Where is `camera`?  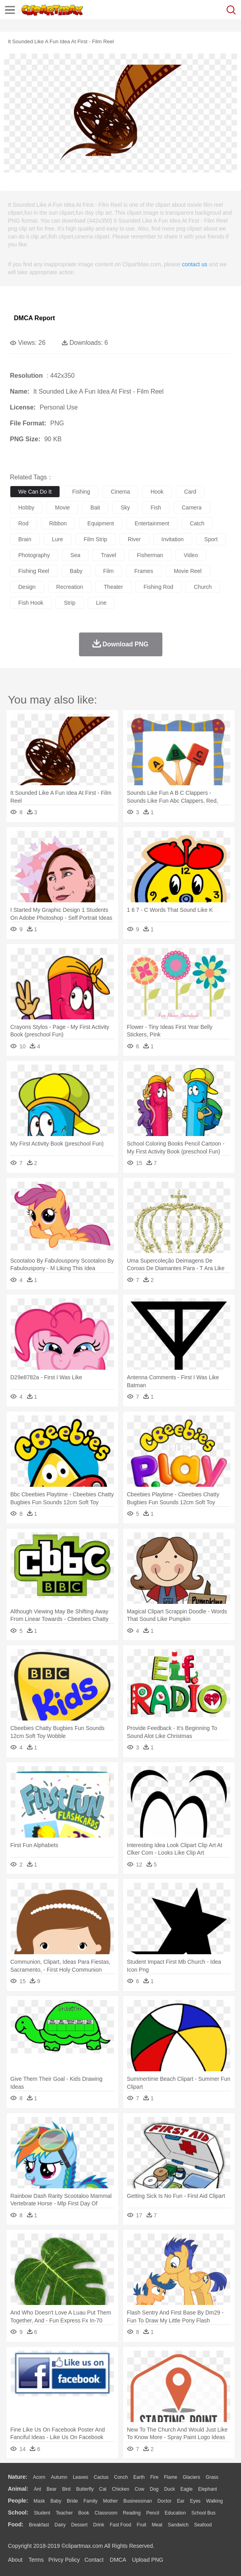 camera is located at coordinates (192, 507).